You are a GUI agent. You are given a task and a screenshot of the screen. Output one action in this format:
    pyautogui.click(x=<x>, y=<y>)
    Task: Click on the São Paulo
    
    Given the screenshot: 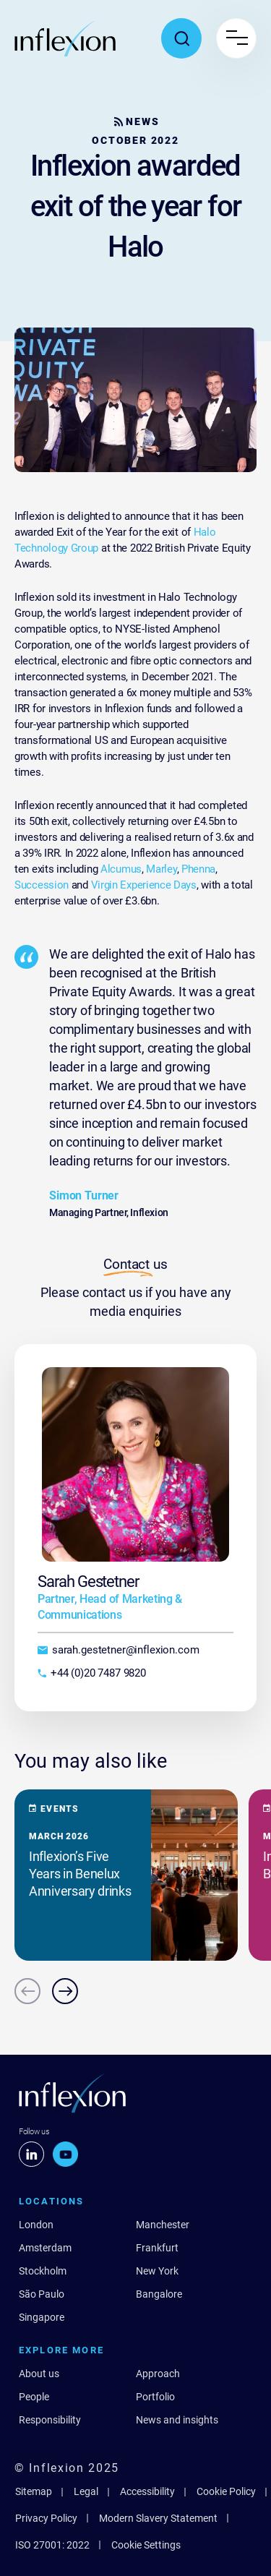 What is the action you would take?
    pyautogui.click(x=41, y=2294)
    